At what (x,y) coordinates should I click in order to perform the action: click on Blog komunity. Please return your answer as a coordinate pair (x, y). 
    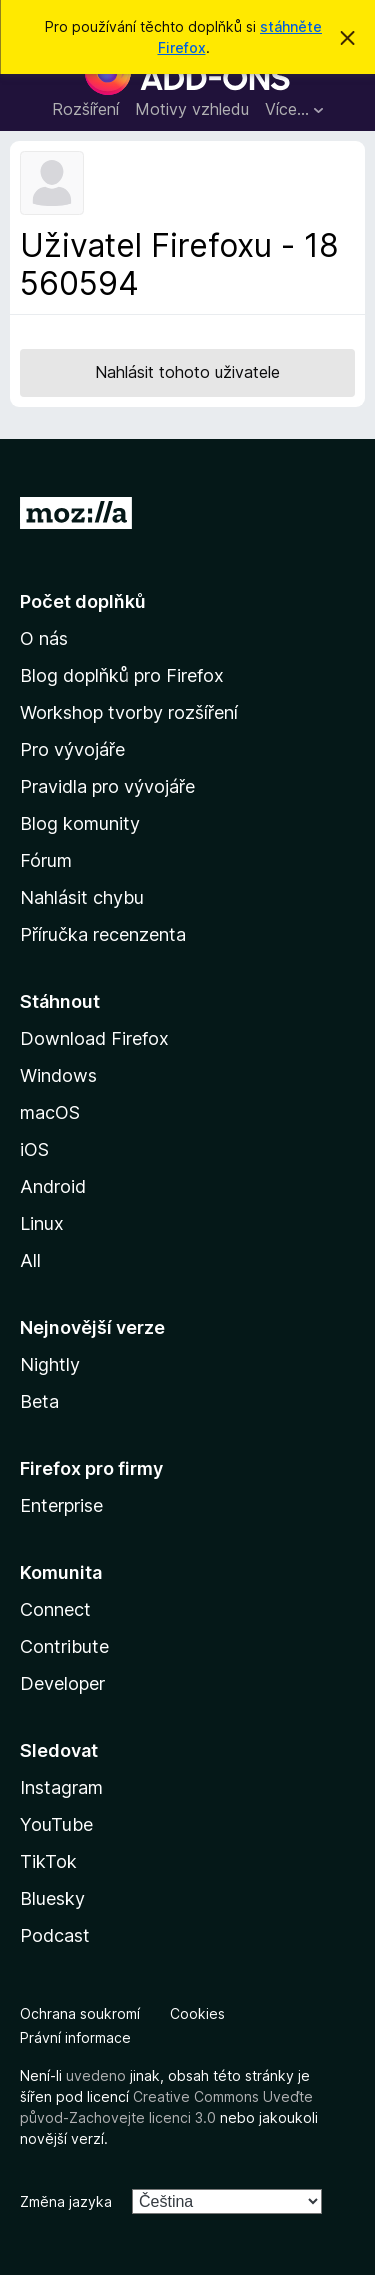
    Looking at the image, I should click on (80, 823).